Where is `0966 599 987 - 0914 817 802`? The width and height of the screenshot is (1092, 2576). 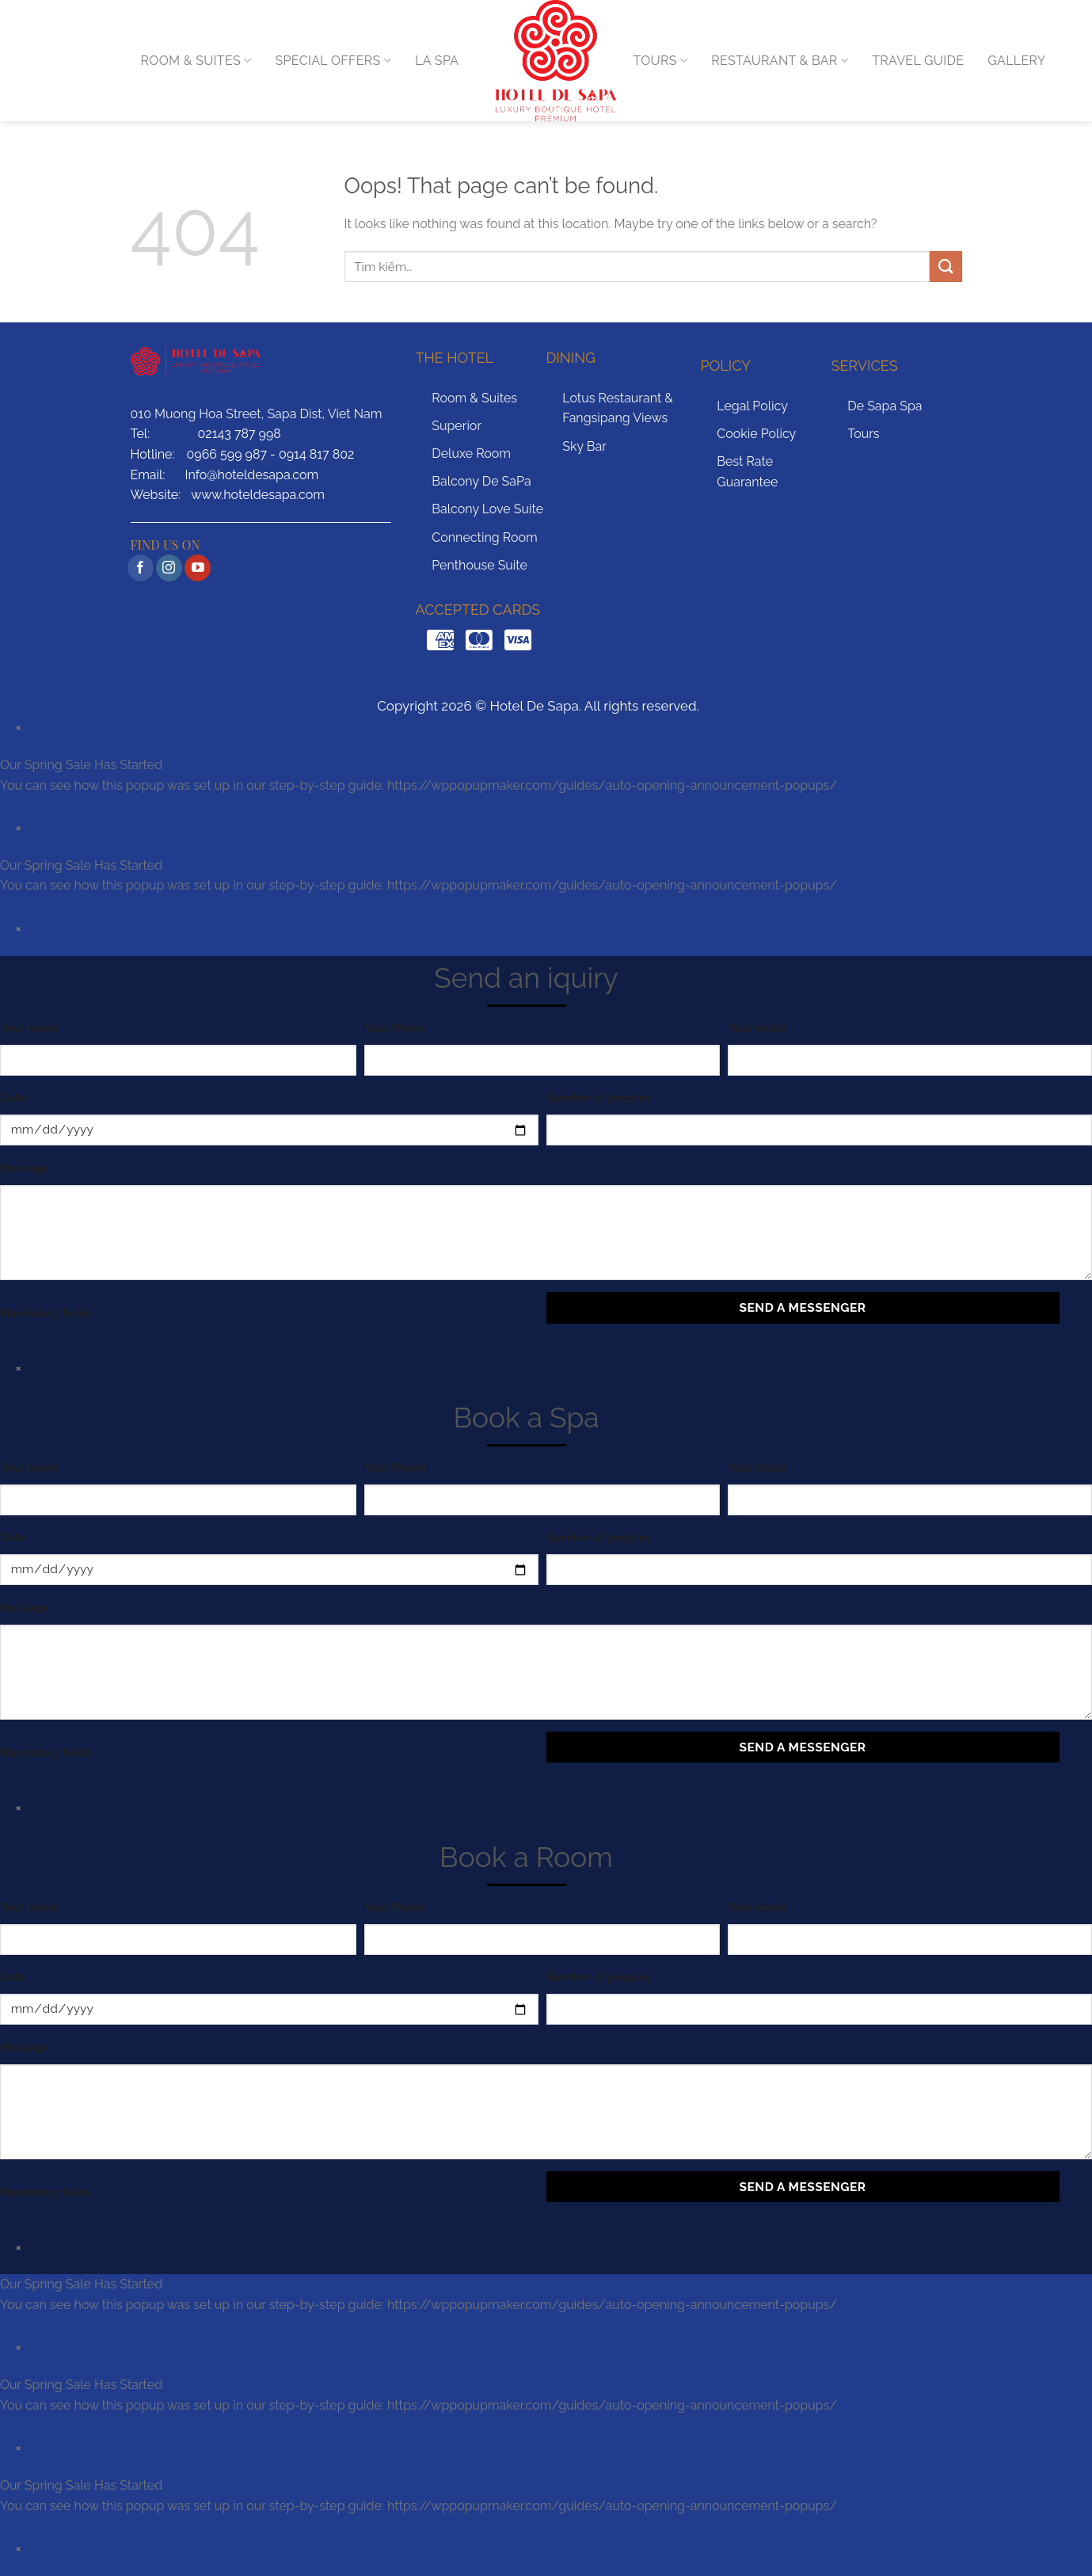 0966 599 987 - 0914 817 802 is located at coordinates (271, 454).